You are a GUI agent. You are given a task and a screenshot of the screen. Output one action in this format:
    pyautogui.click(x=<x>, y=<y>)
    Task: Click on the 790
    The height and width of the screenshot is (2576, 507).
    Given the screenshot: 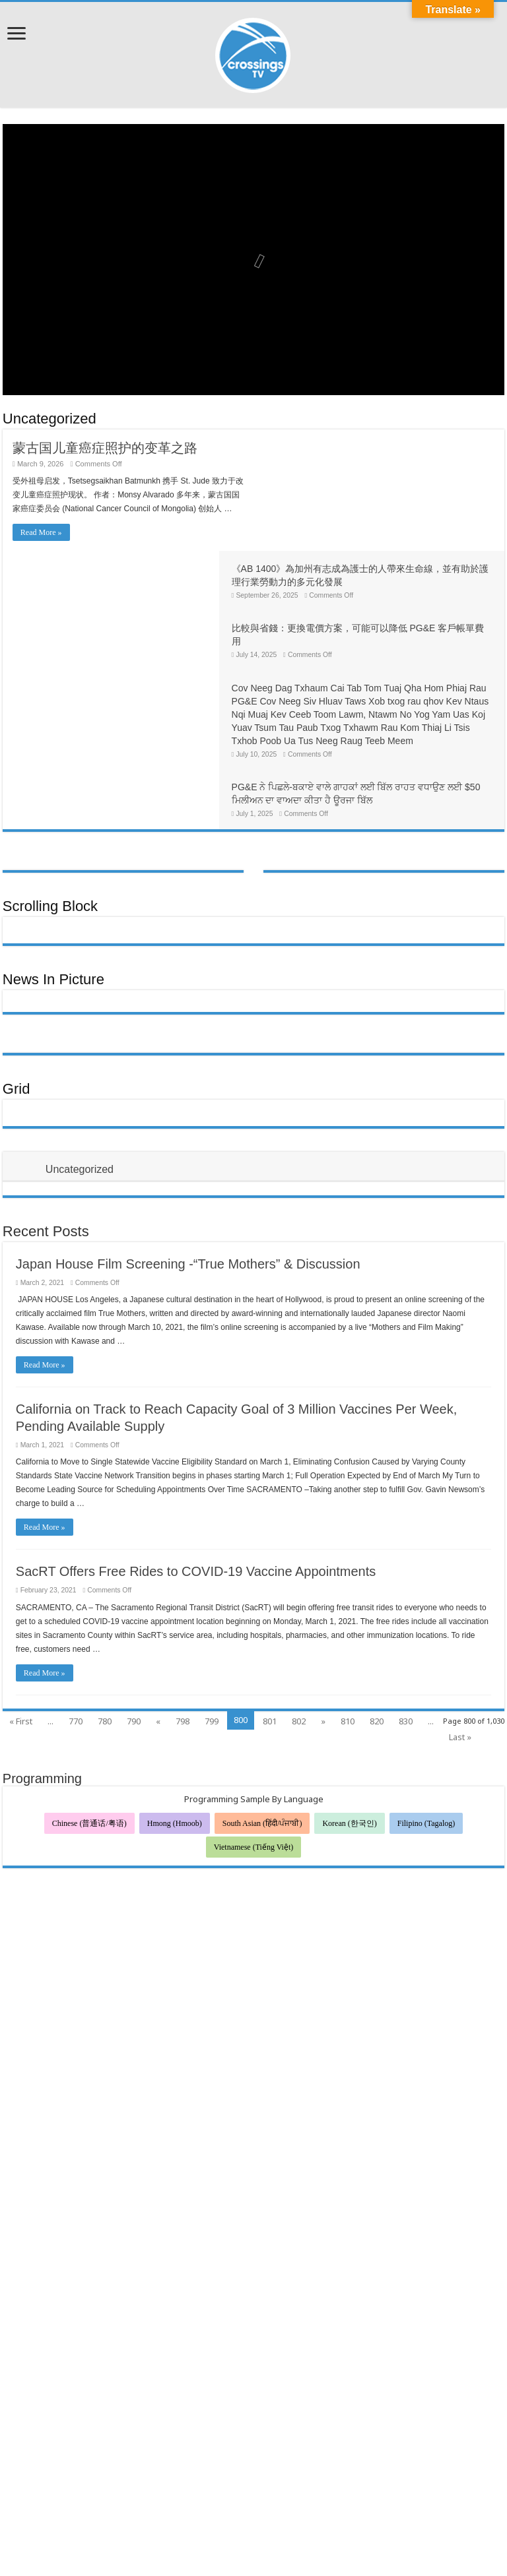 What is the action you would take?
    pyautogui.click(x=134, y=1618)
    